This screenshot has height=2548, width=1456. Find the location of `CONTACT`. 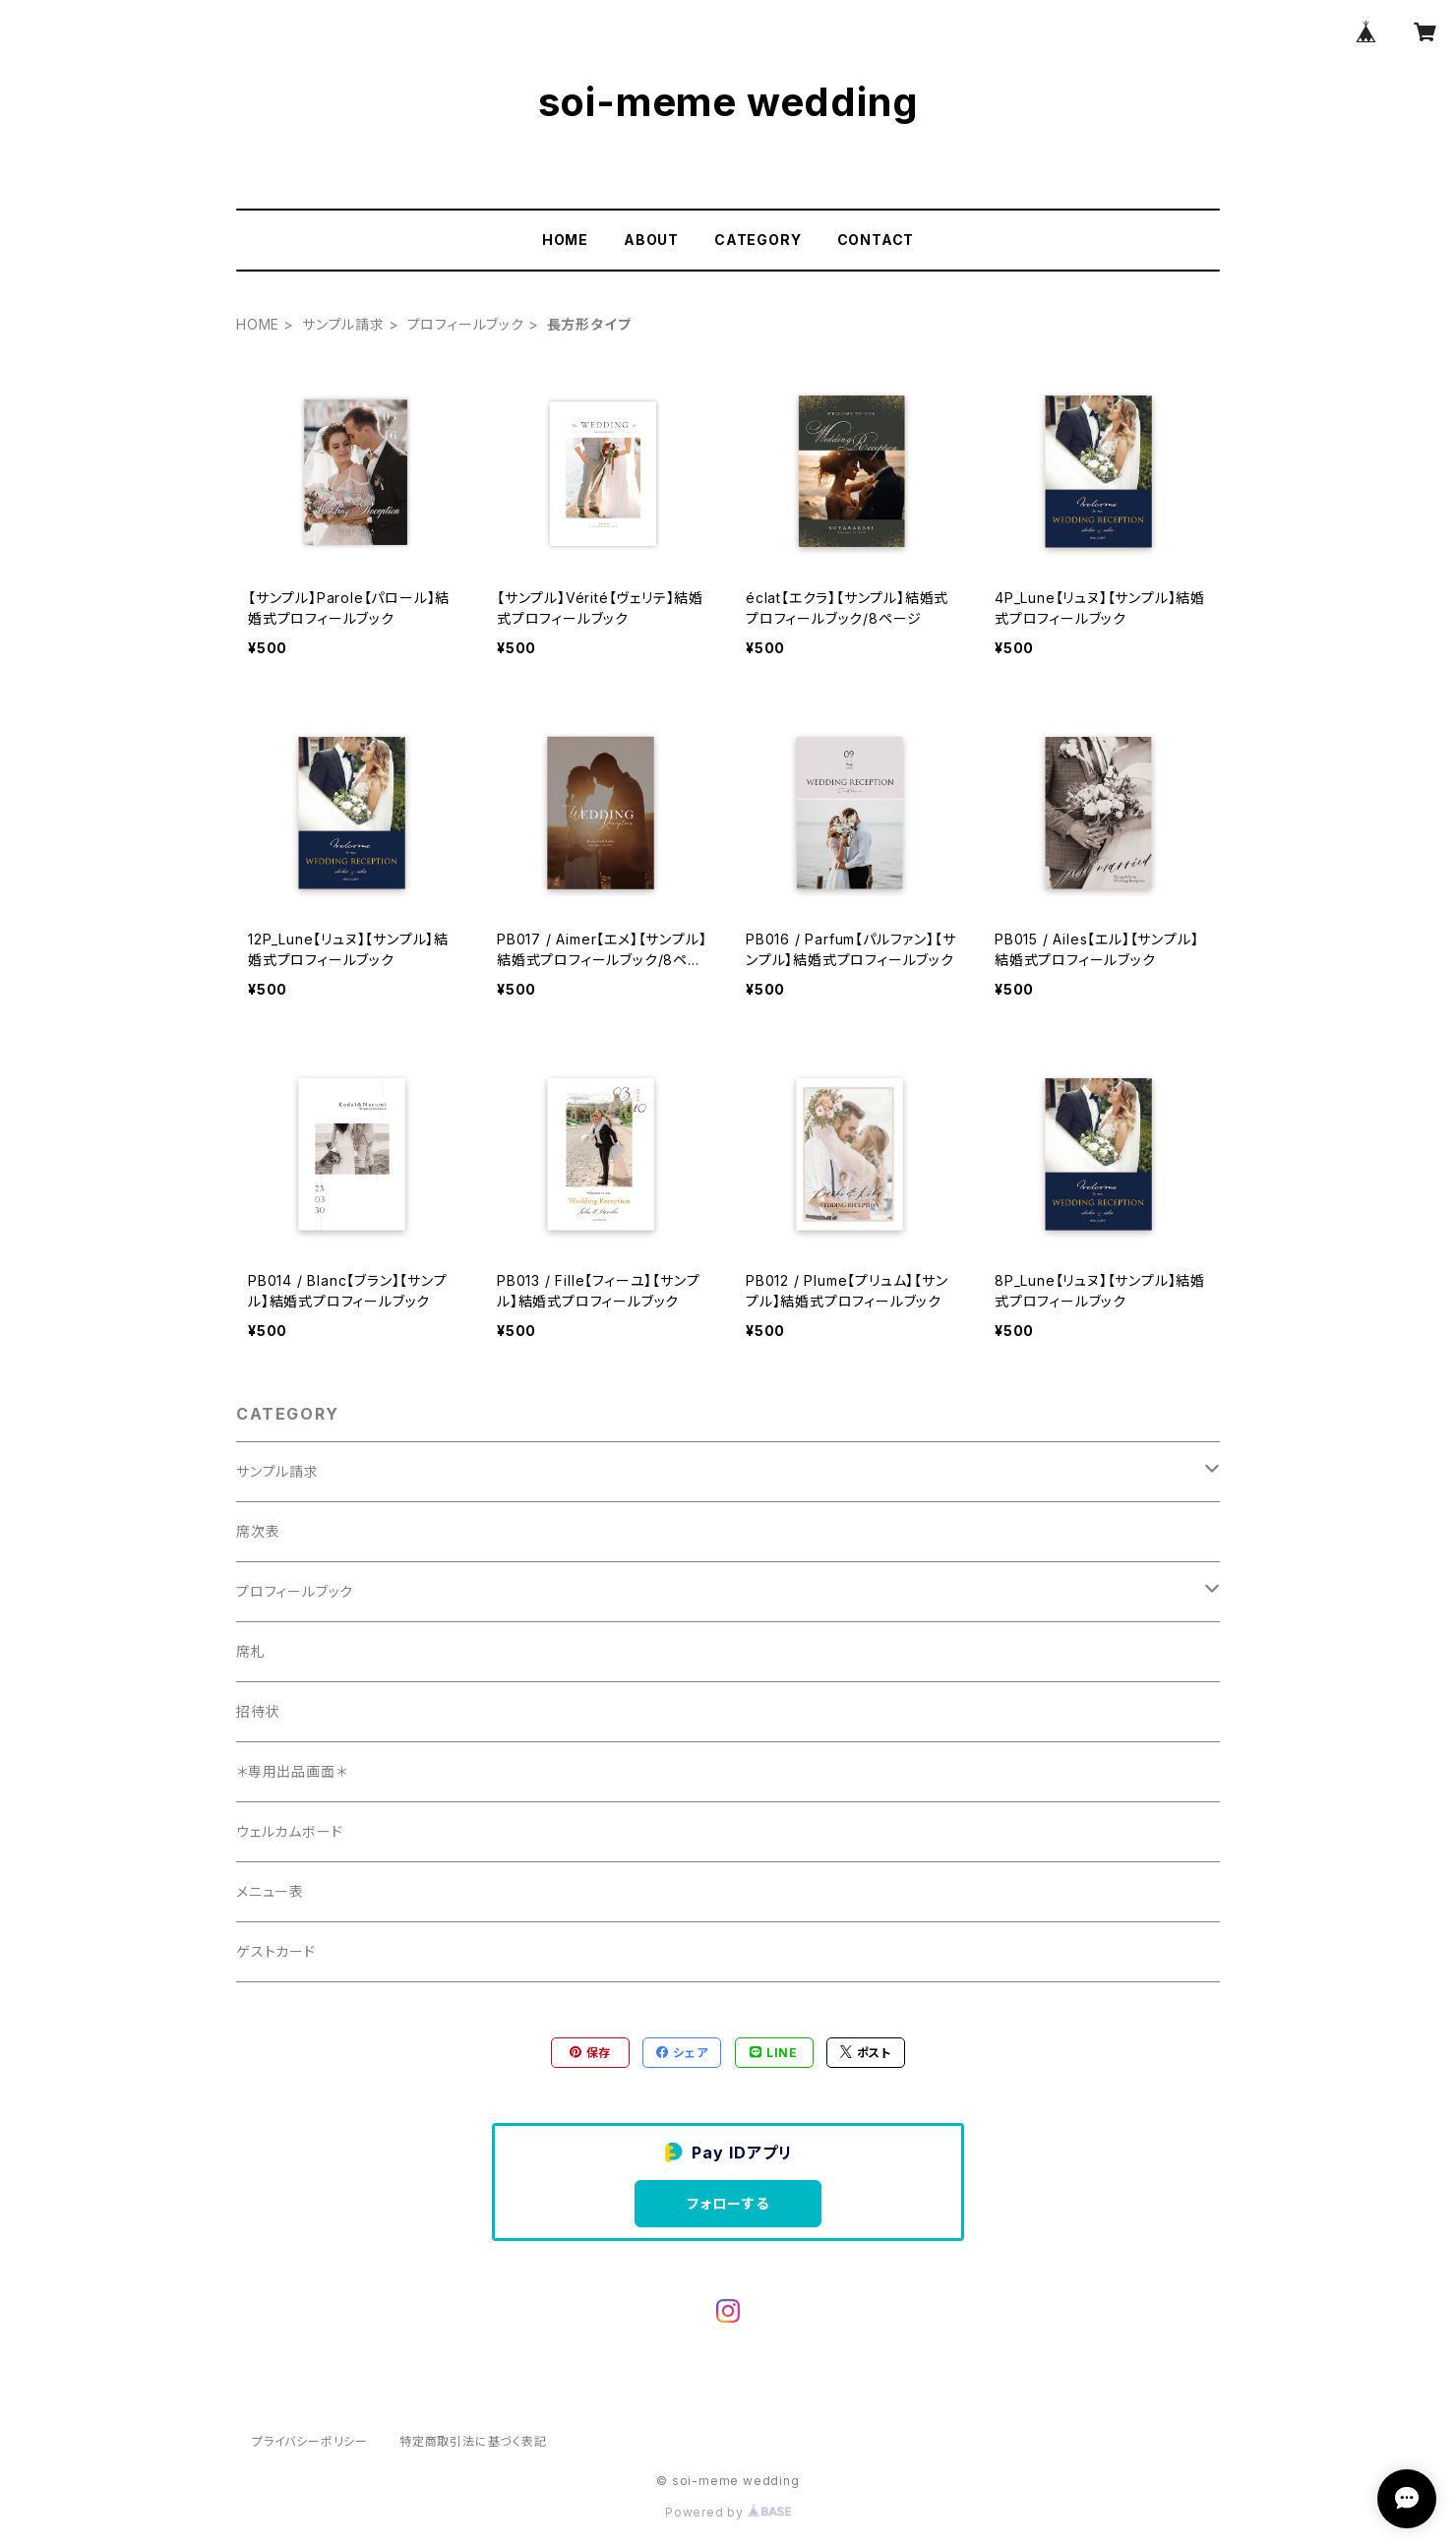

CONTACT is located at coordinates (876, 239).